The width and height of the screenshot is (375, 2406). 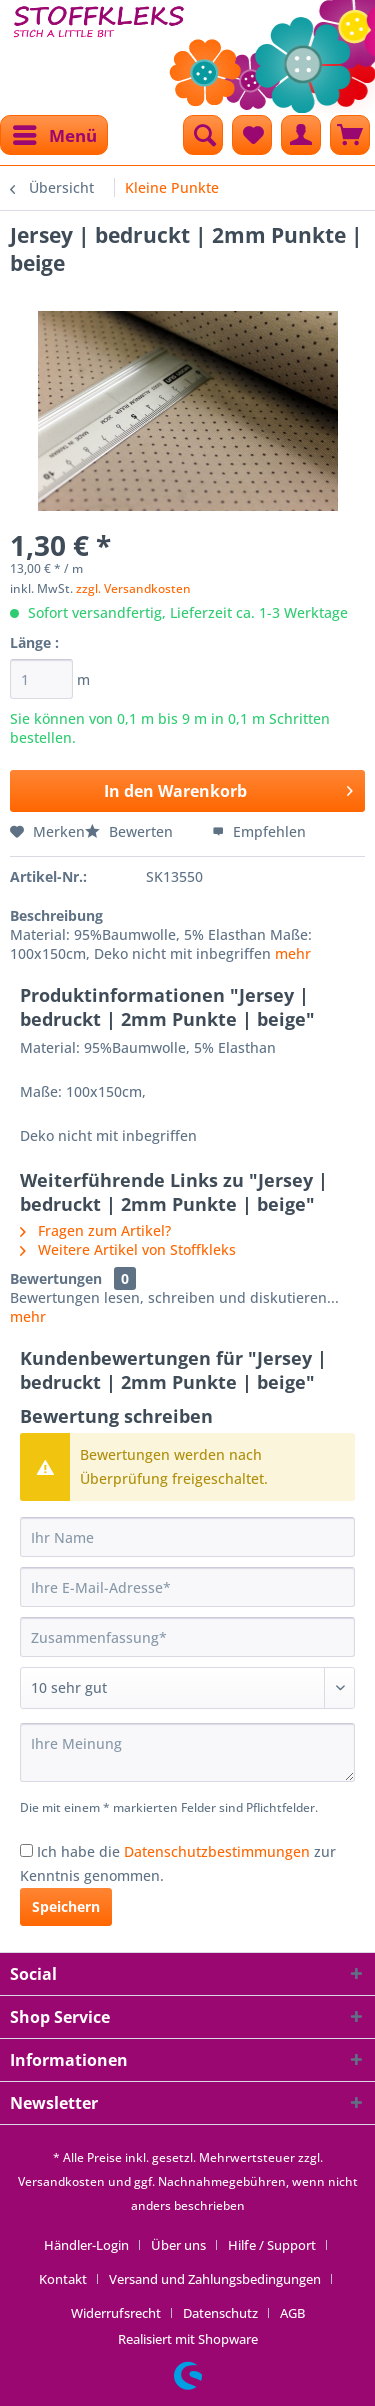 I want to click on Weitere Artikel von Stoffkleks, so click(x=128, y=1249).